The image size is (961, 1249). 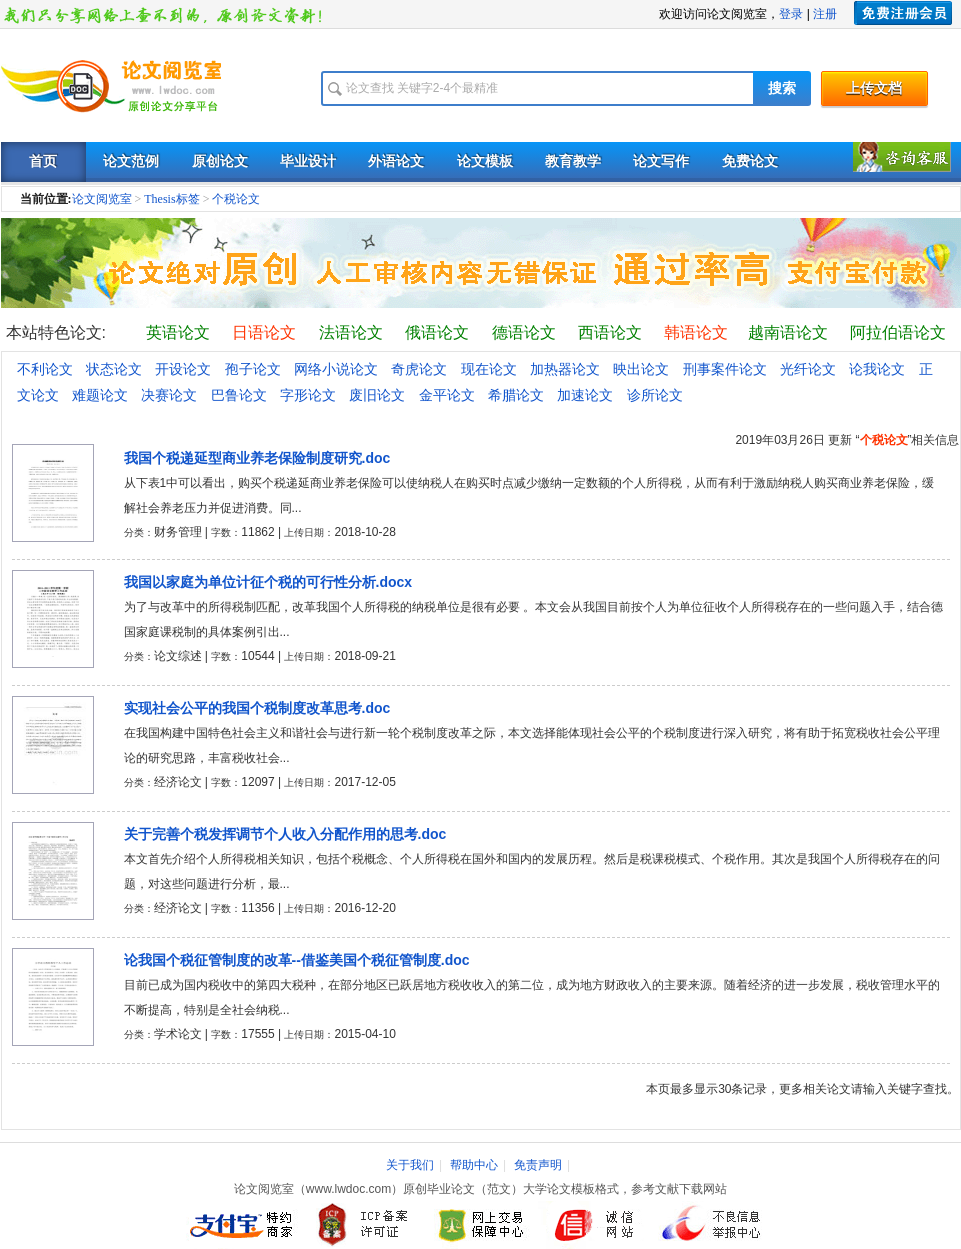 I want to click on 关于完善个税发挥调节个人收入分配作用的思考.doc, so click(x=285, y=834).